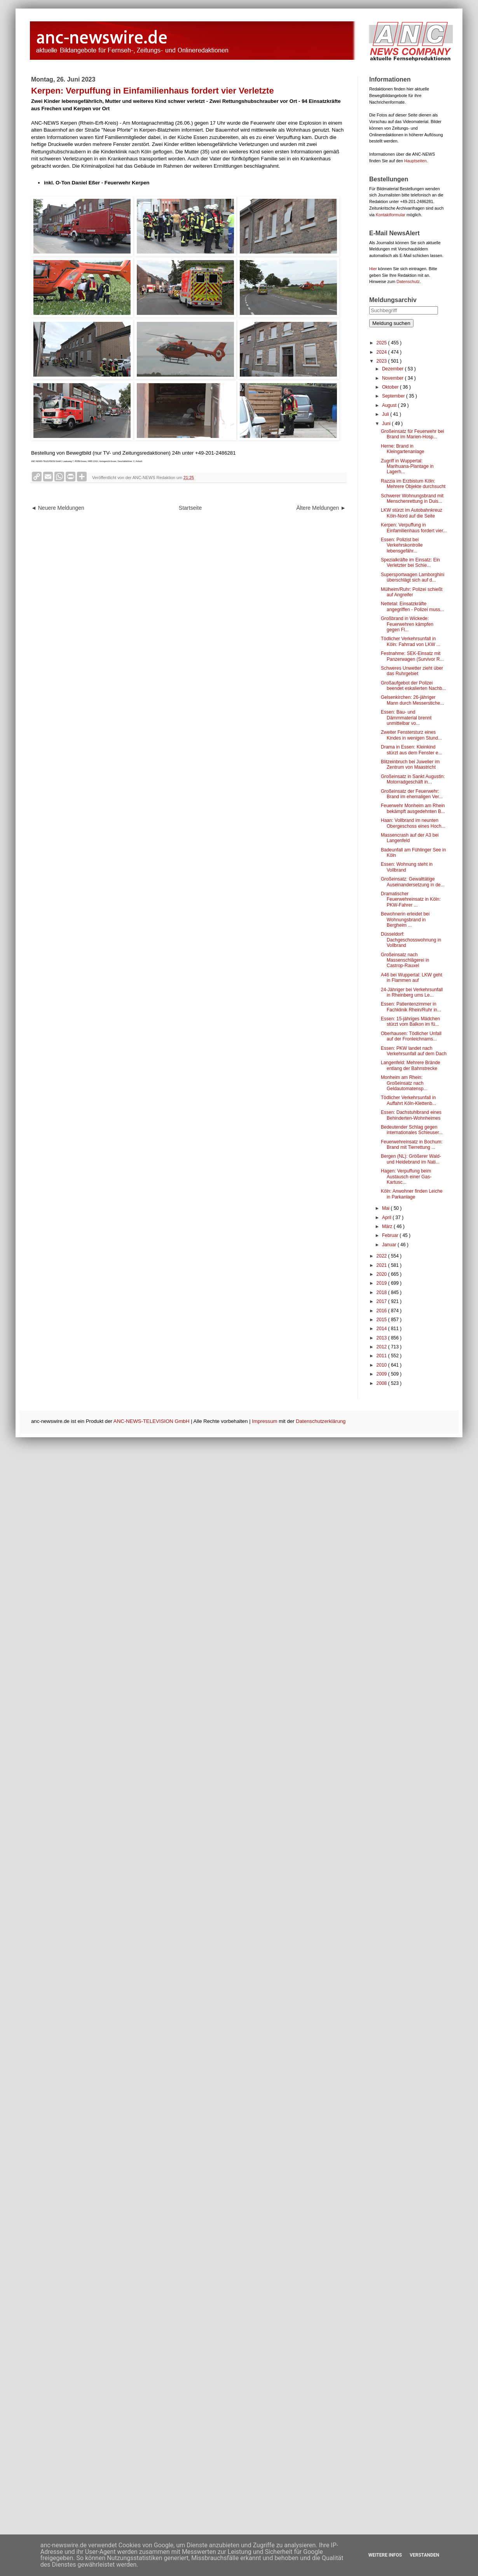 The image size is (478, 2576). I want to click on Weitere Infos, so click(385, 2555).